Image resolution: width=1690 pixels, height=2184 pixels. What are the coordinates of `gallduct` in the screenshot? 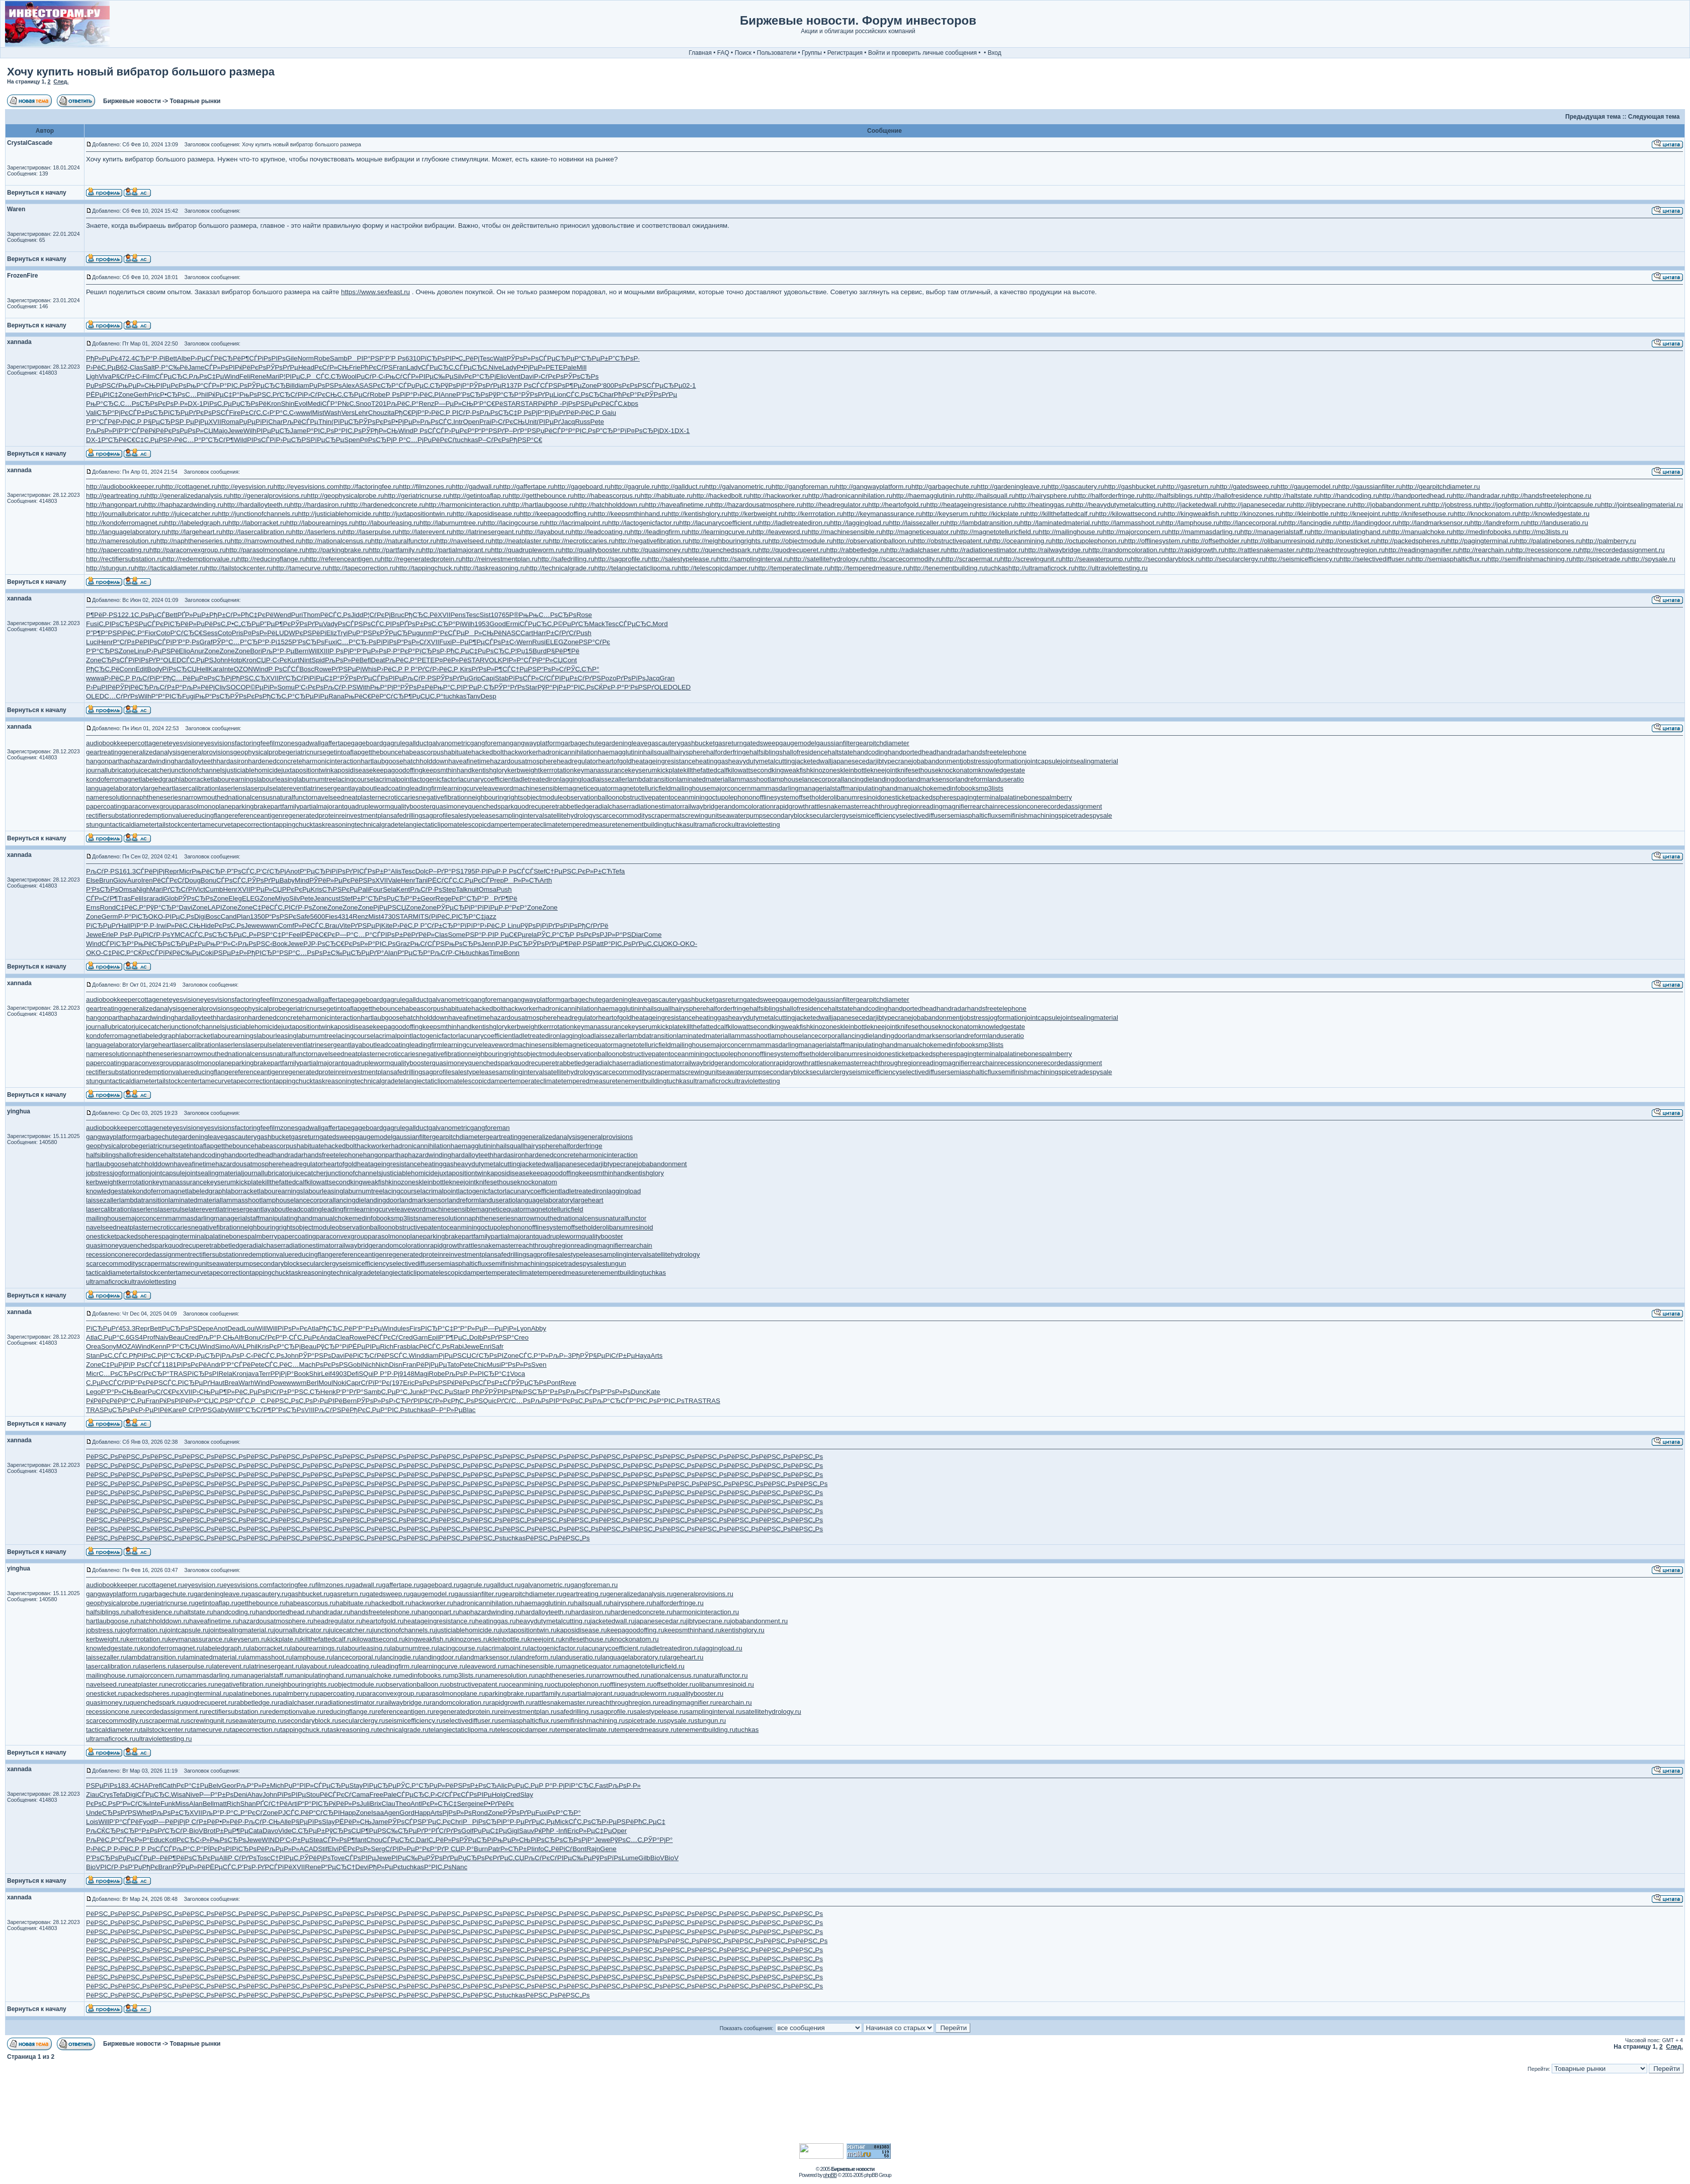 It's located at (417, 743).